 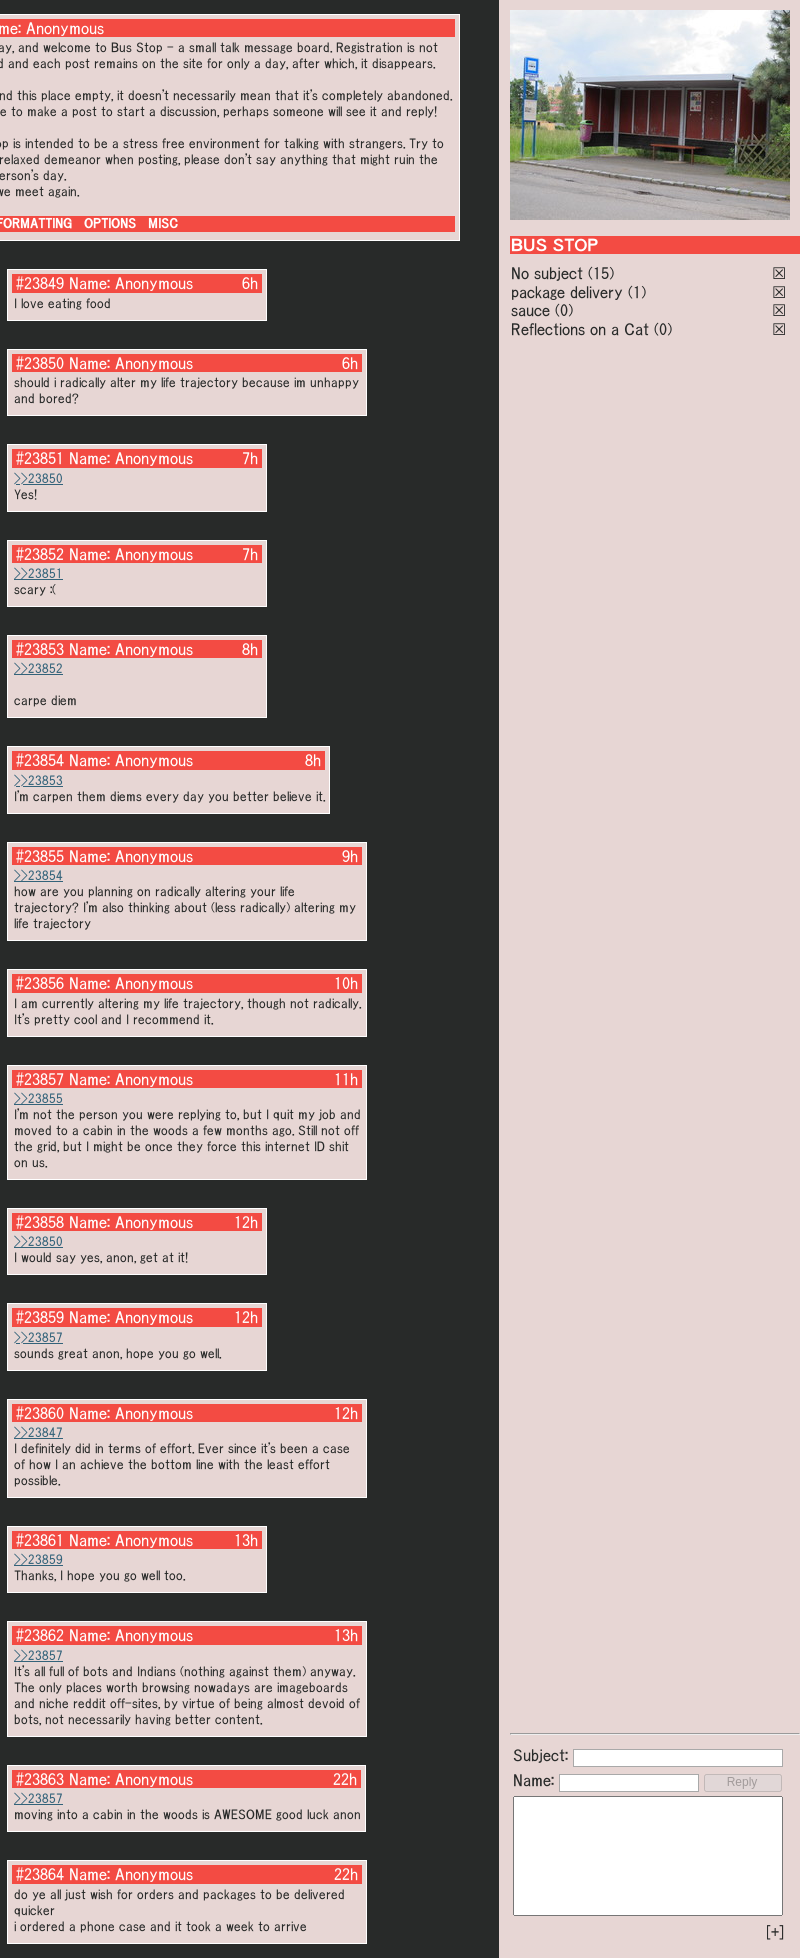 I want to click on >>23859, so click(x=38, y=1559).